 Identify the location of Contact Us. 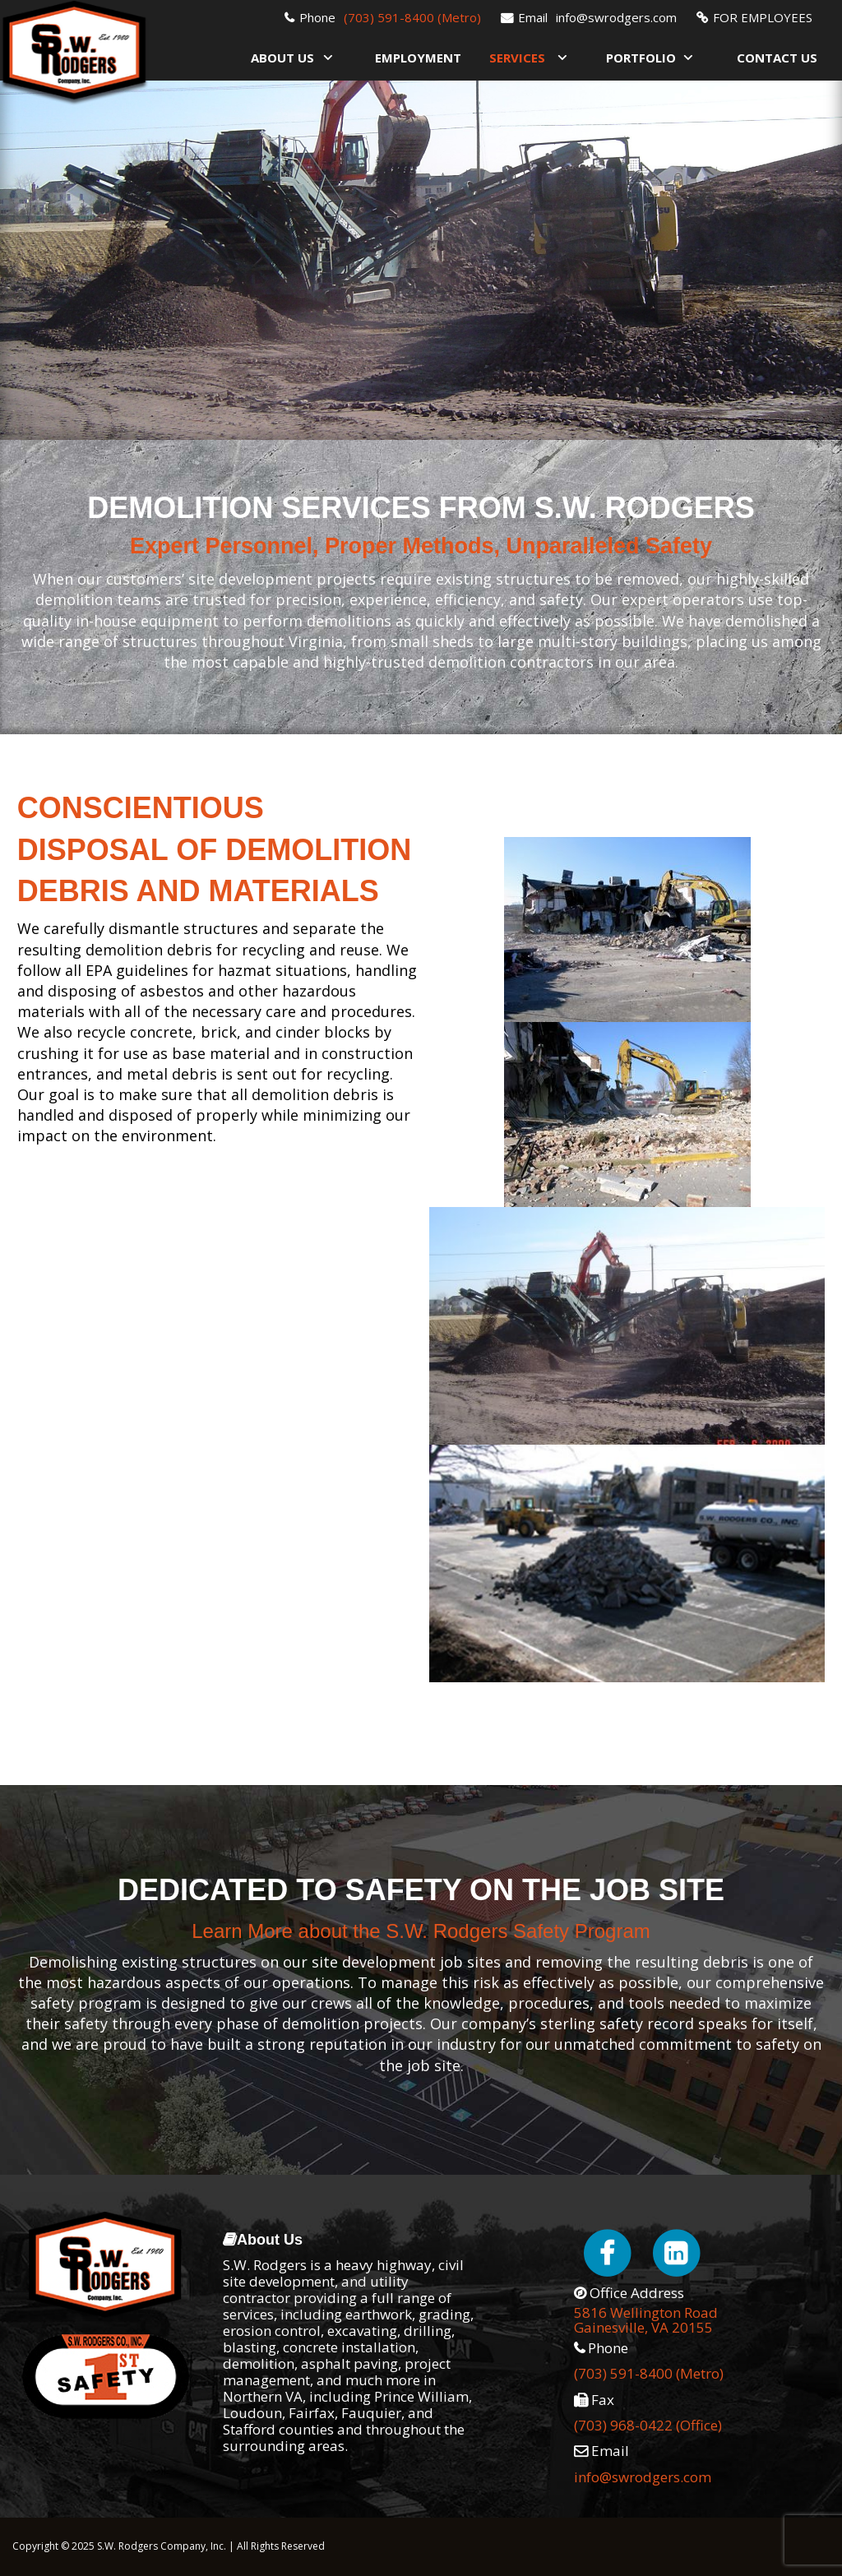
(777, 57).